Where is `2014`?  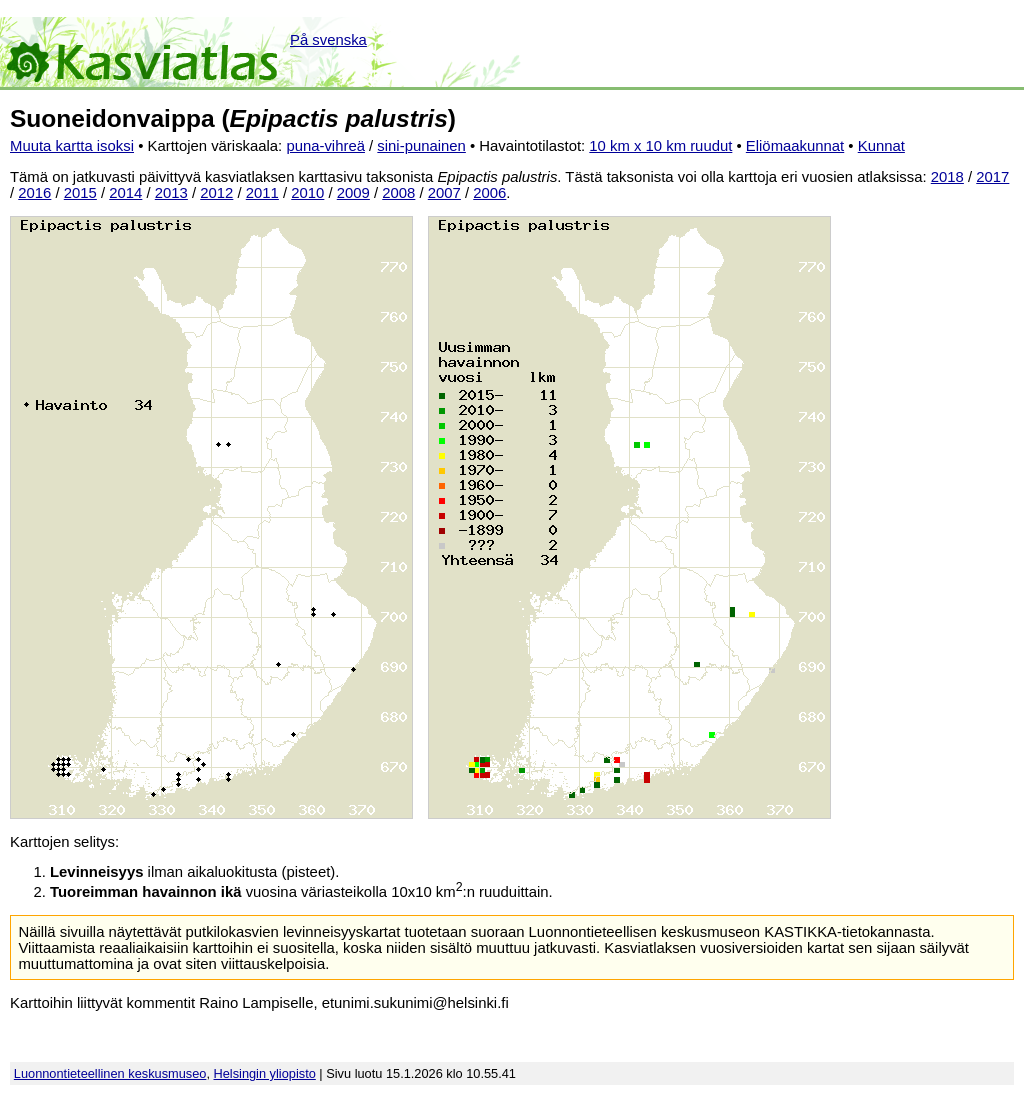
2014 is located at coordinates (125, 193).